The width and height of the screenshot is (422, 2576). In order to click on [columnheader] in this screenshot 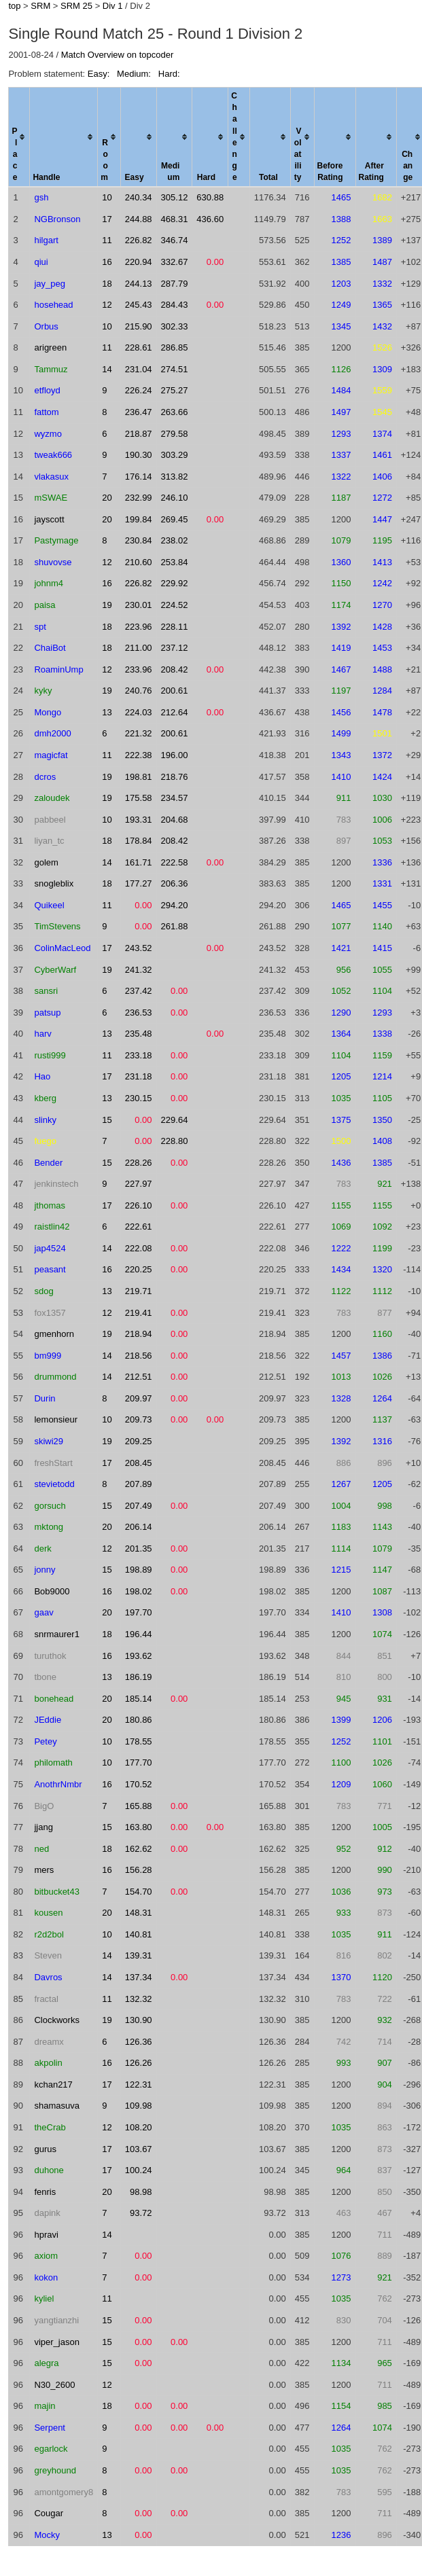, I will do `click(19, 137)`.